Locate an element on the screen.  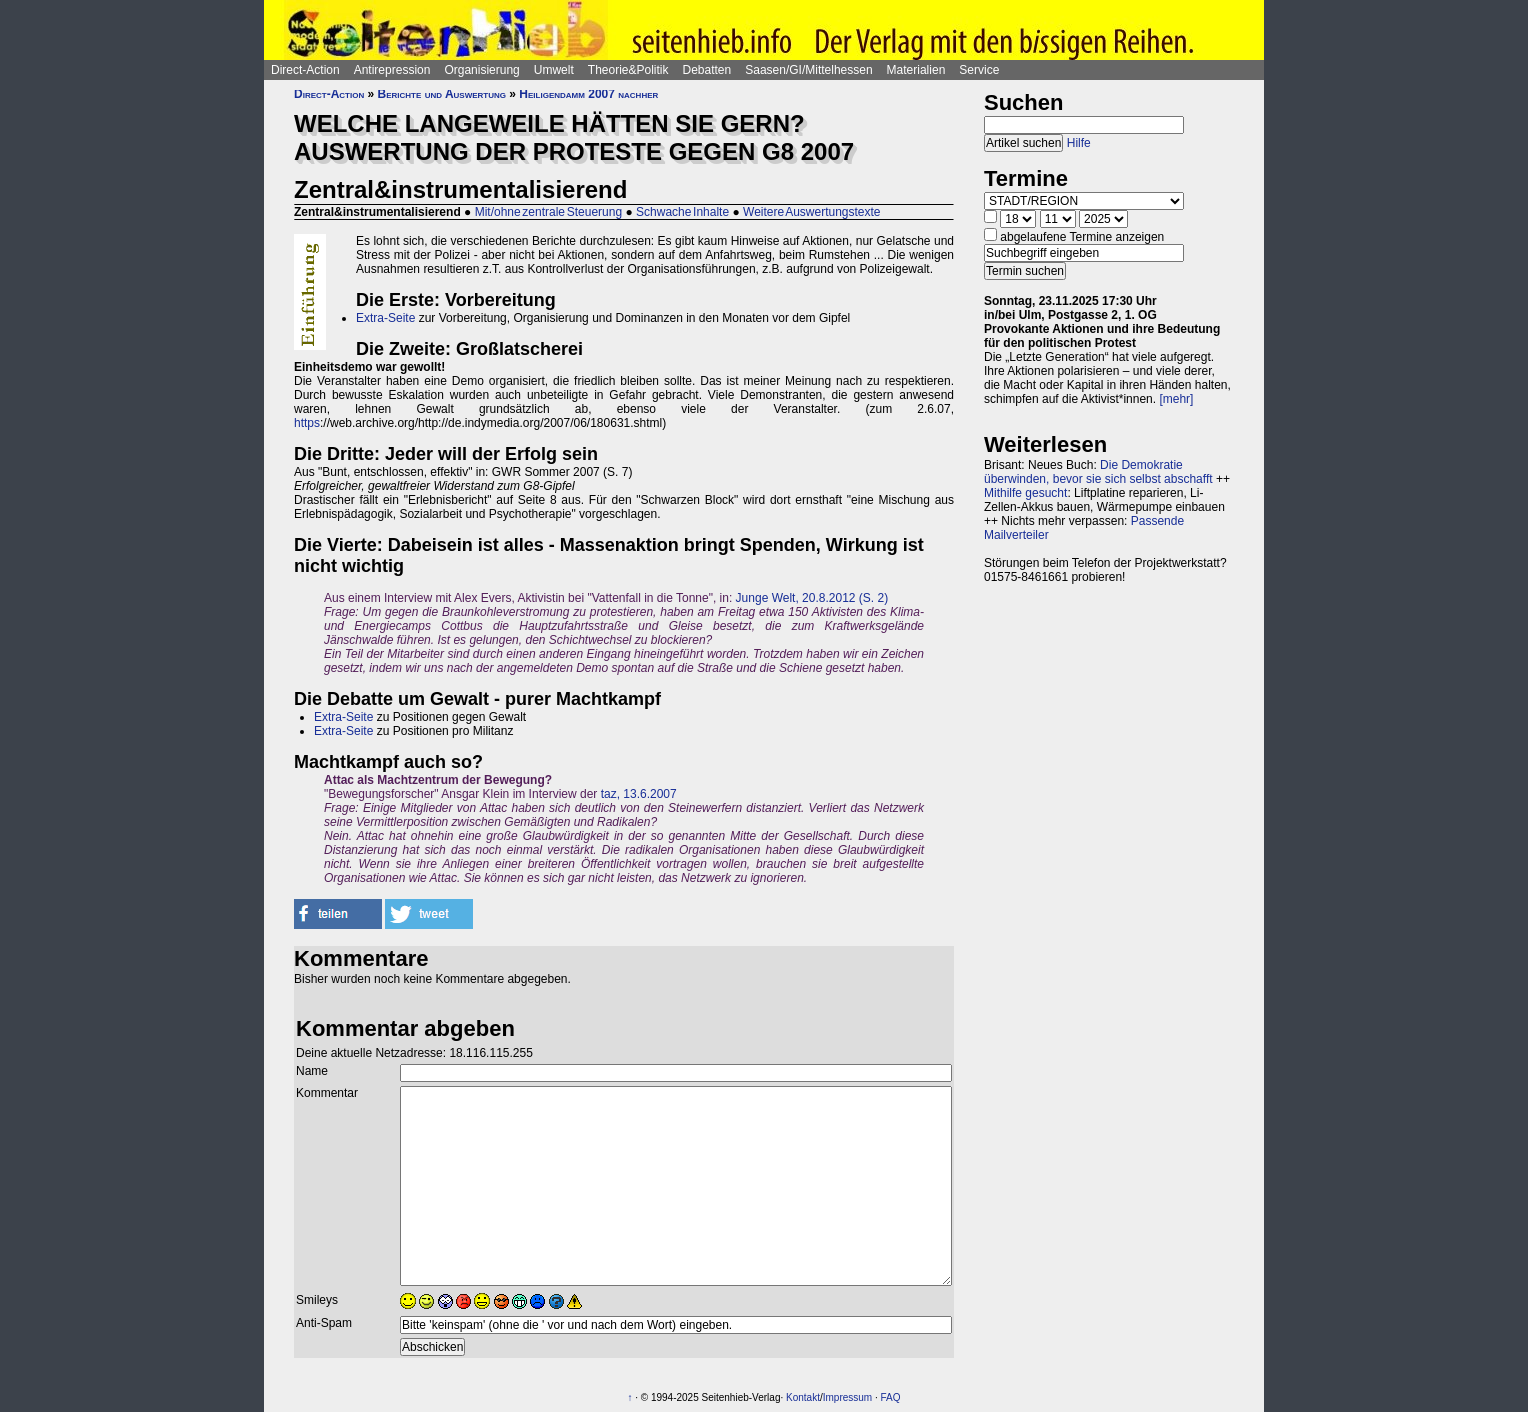
Impressum is located at coordinates (847, 1397).